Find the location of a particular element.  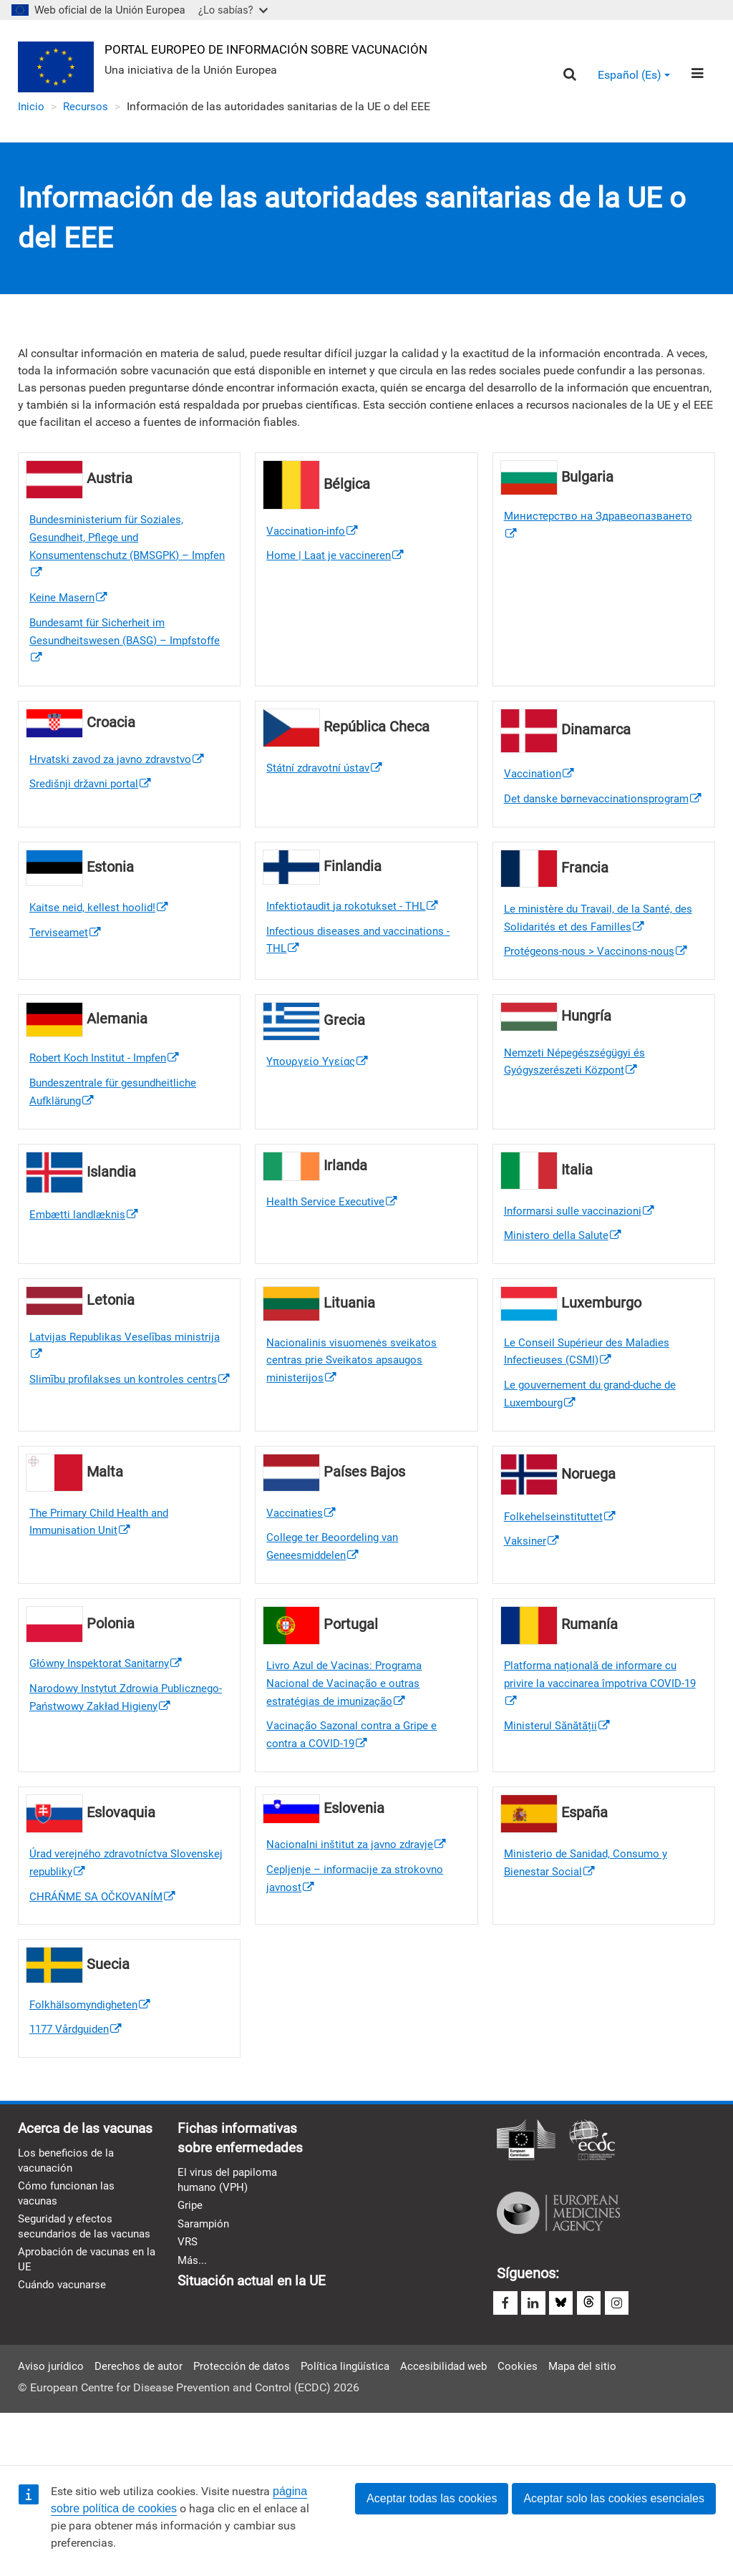

¿Lo sabías? is located at coordinates (233, 10).